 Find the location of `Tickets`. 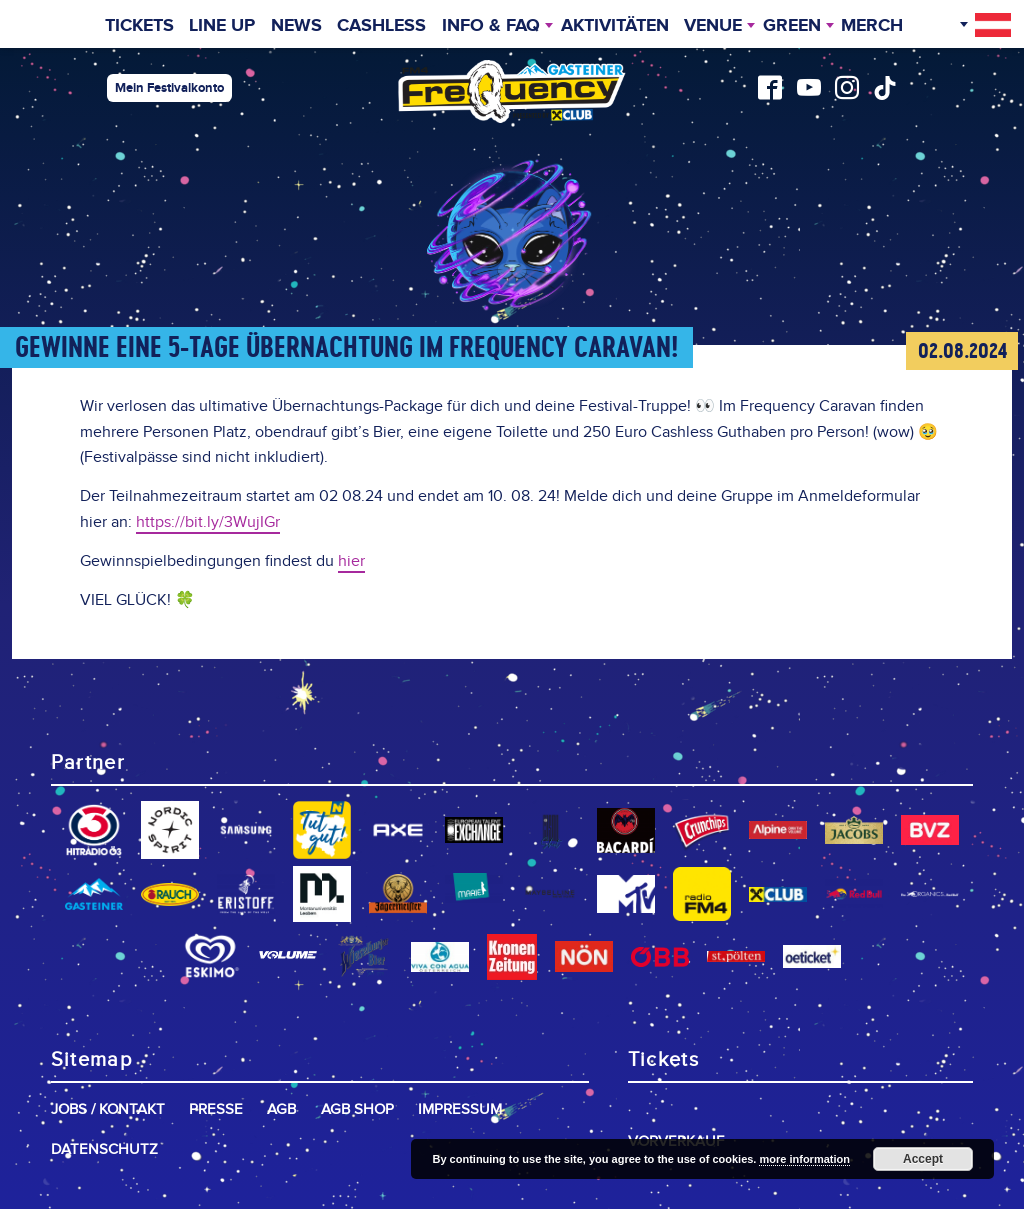

Tickets is located at coordinates (139, 26).